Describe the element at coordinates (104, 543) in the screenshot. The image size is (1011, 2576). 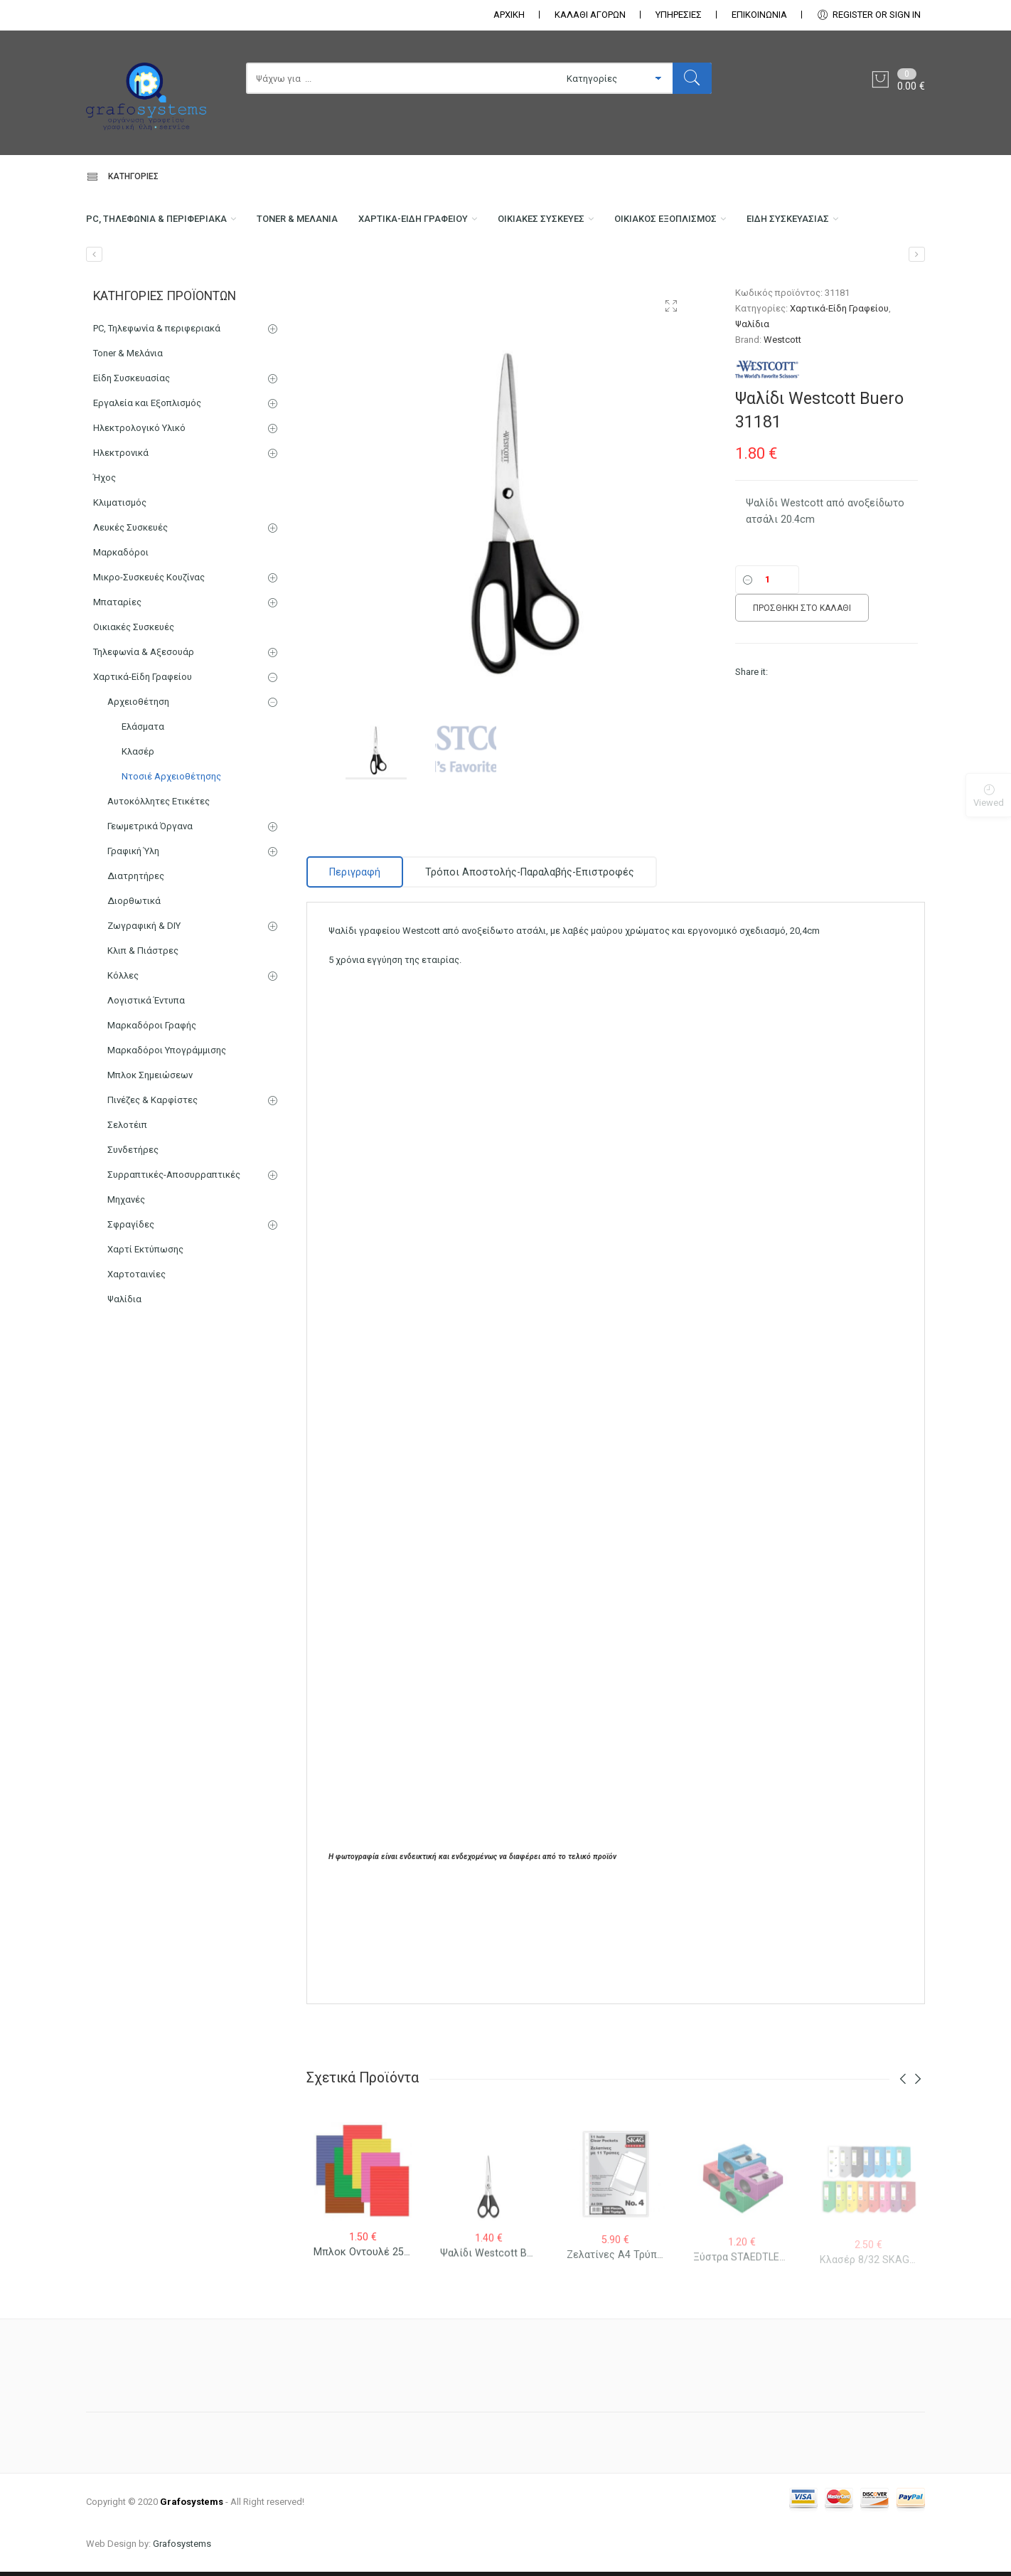
I see `Ήχος` at that location.